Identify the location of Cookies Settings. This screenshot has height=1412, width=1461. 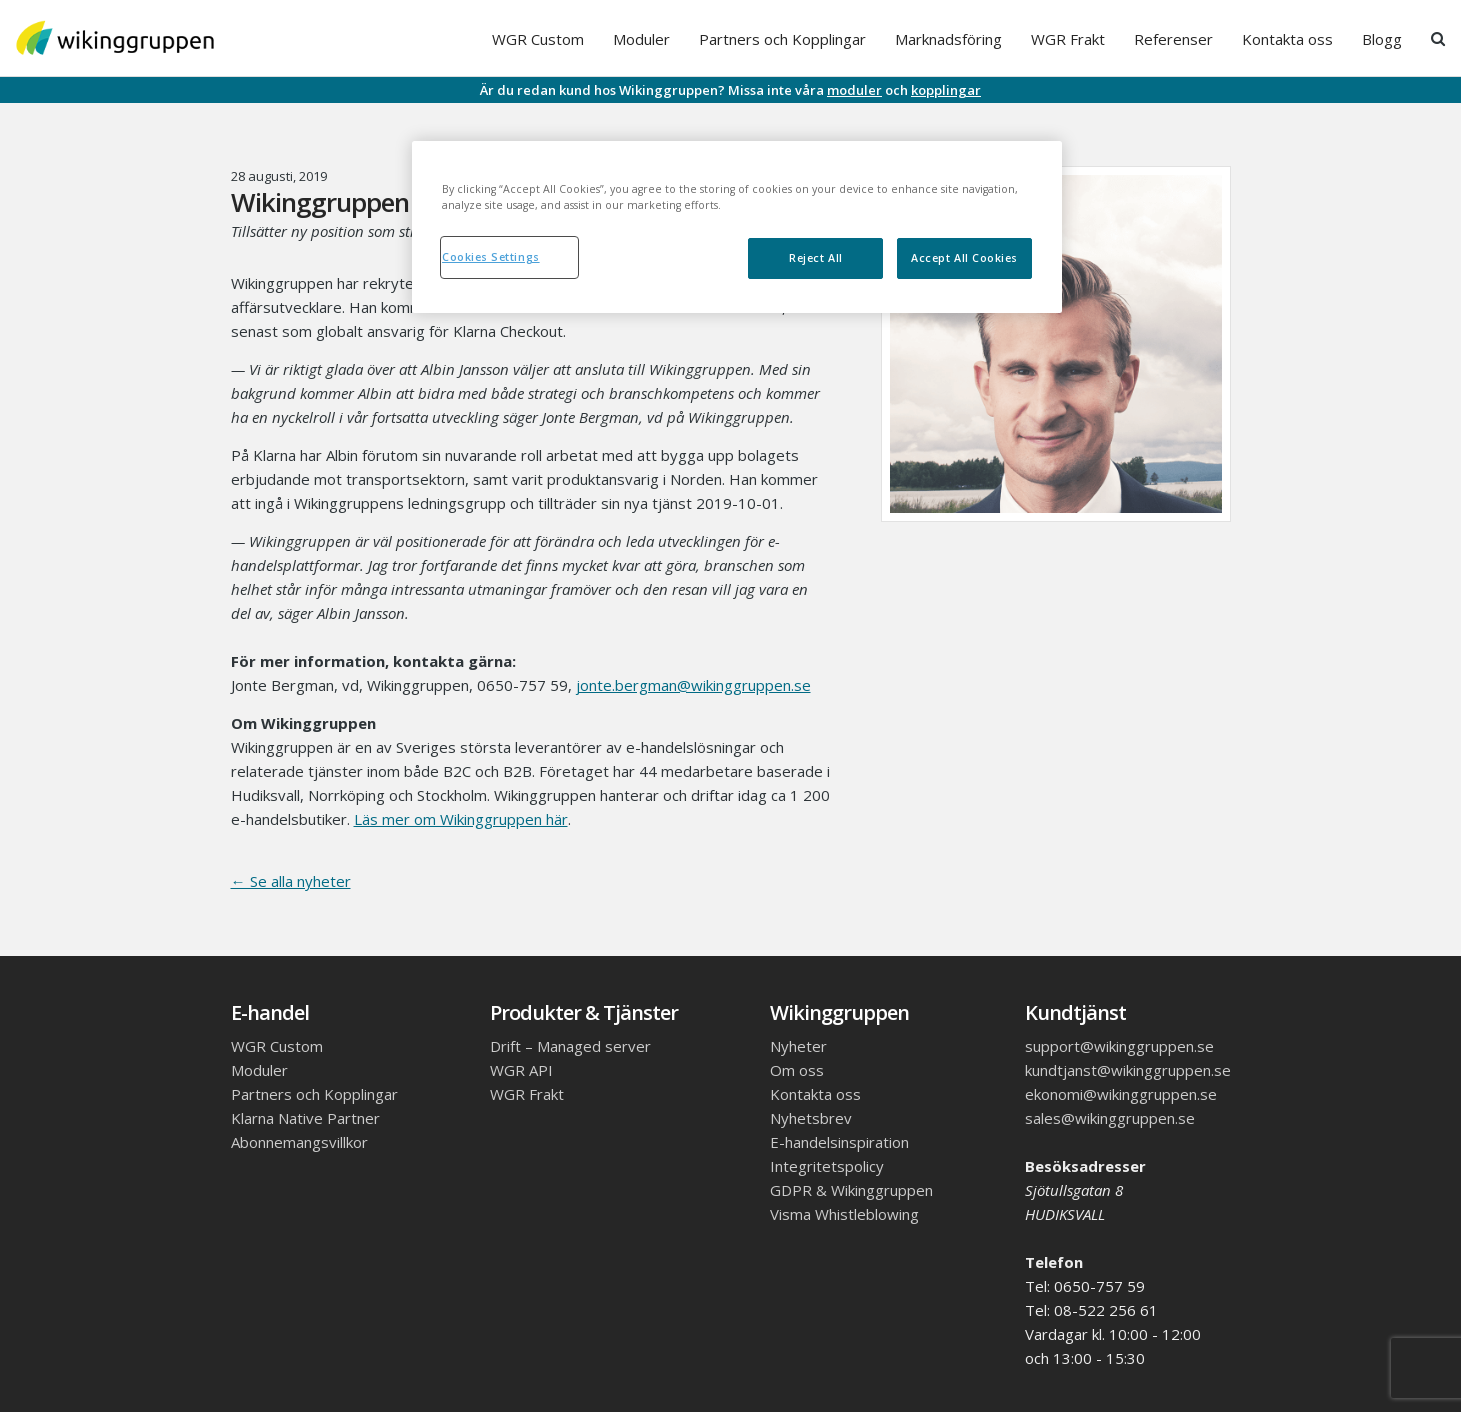
(491, 257).